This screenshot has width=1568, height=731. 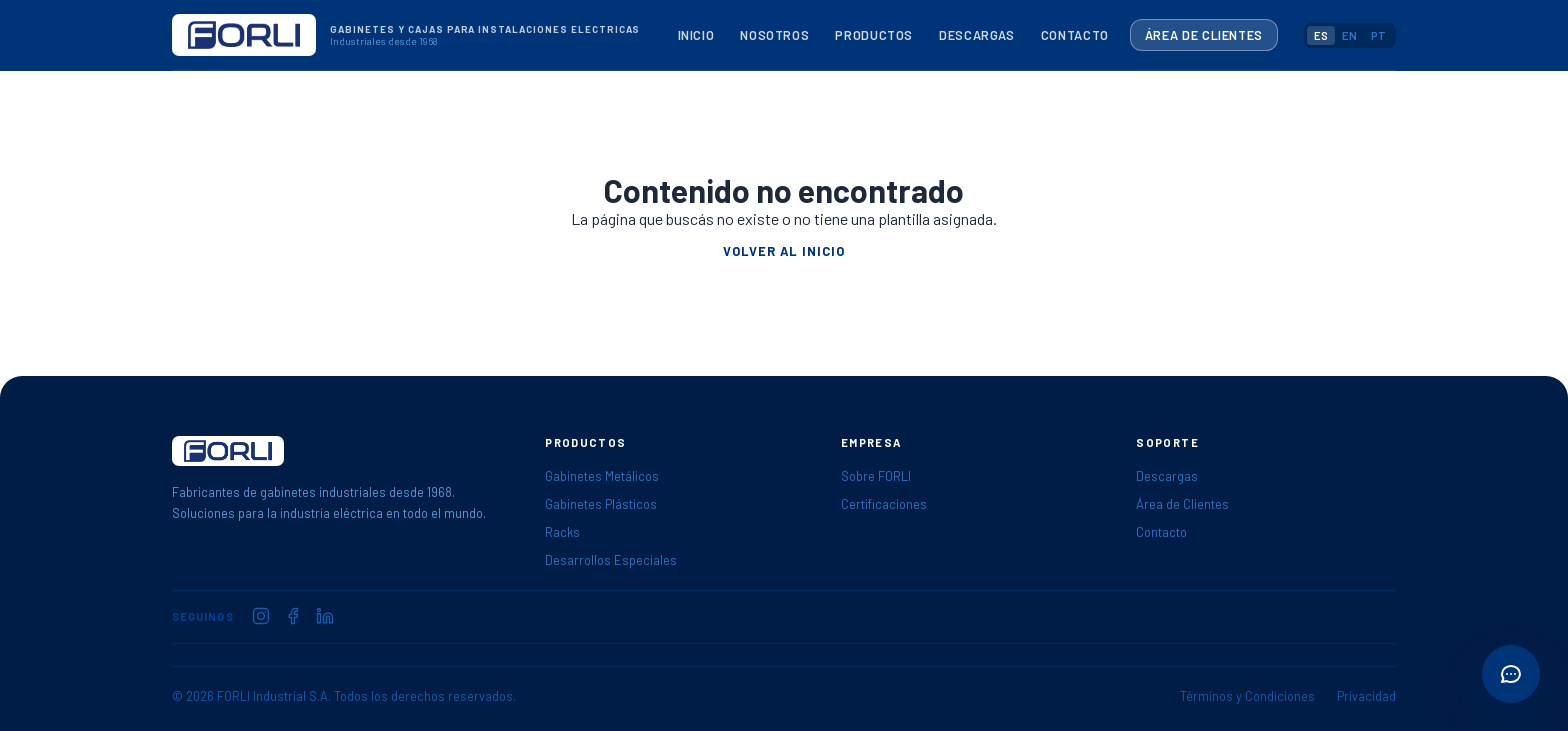 What do you see at coordinates (1247, 696) in the screenshot?
I see `Términos y Condiciones` at bounding box center [1247, 696].